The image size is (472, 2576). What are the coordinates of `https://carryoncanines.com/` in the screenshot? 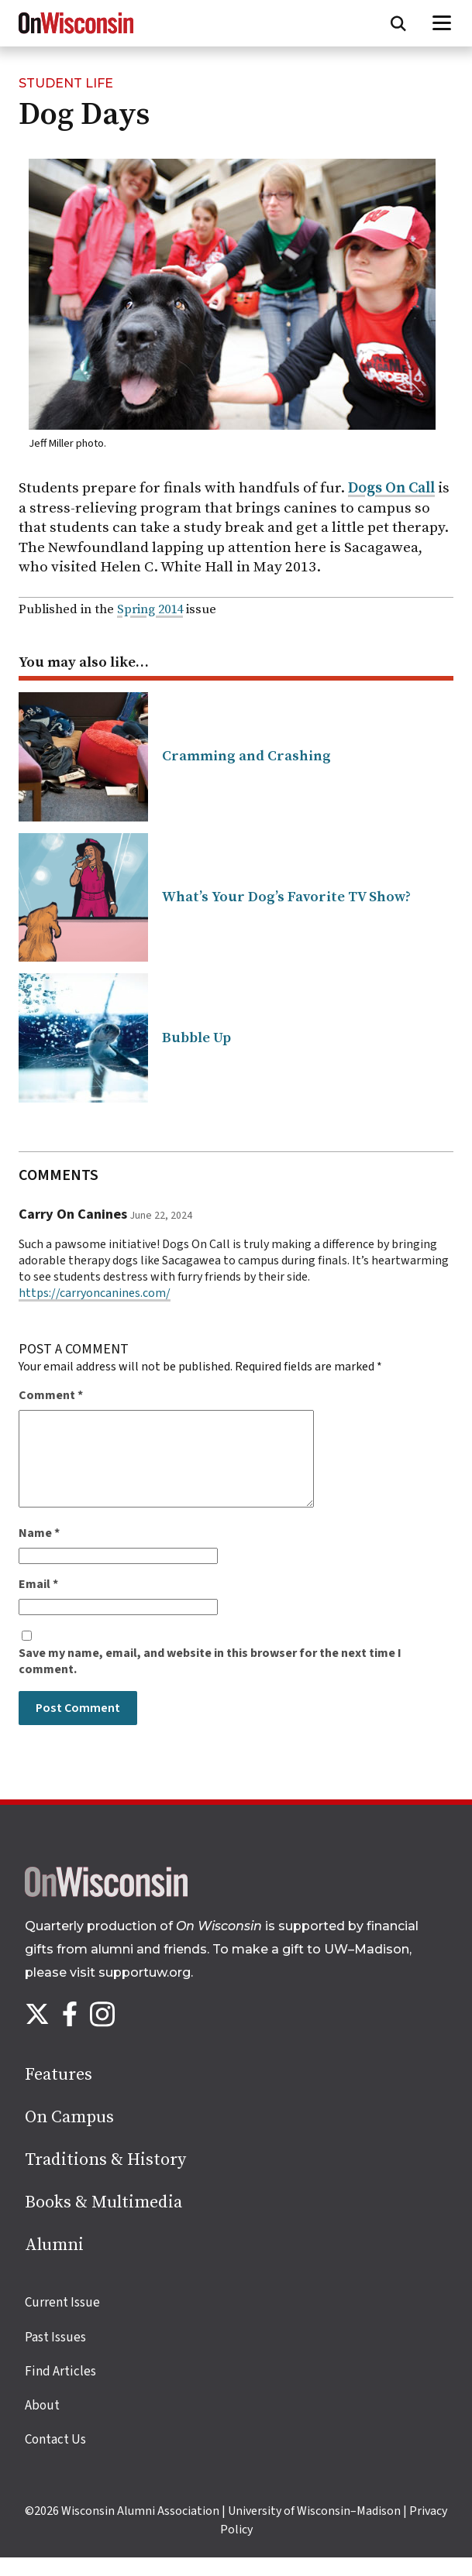 It's located at (95, 1293).